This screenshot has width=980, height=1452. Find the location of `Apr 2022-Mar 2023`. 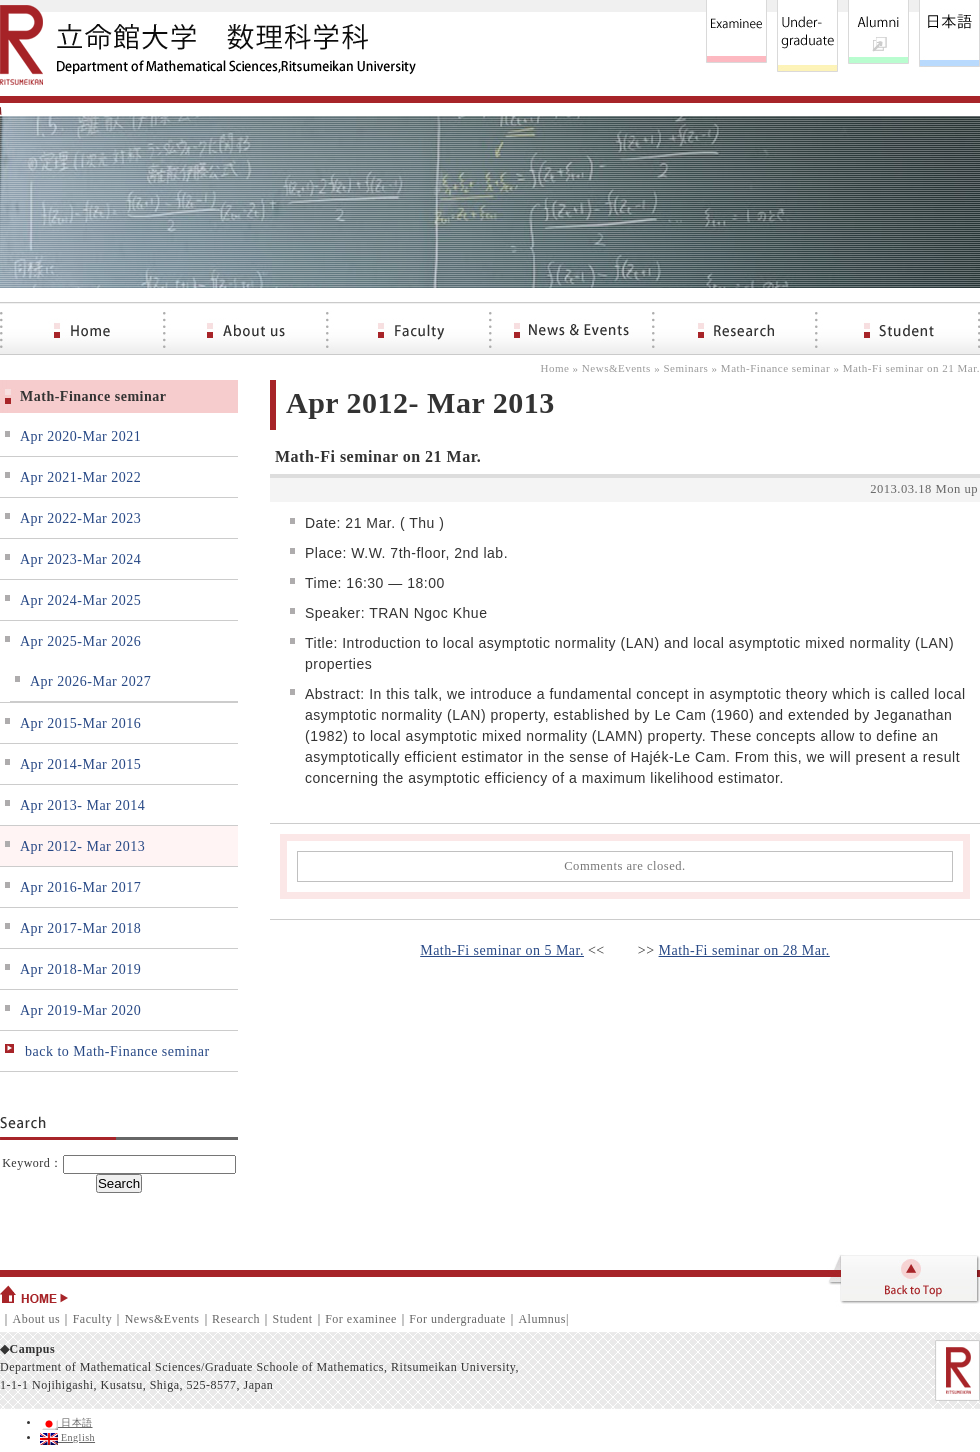

Apr 2022-Mar 2023 is located at coordinates (80, 518).